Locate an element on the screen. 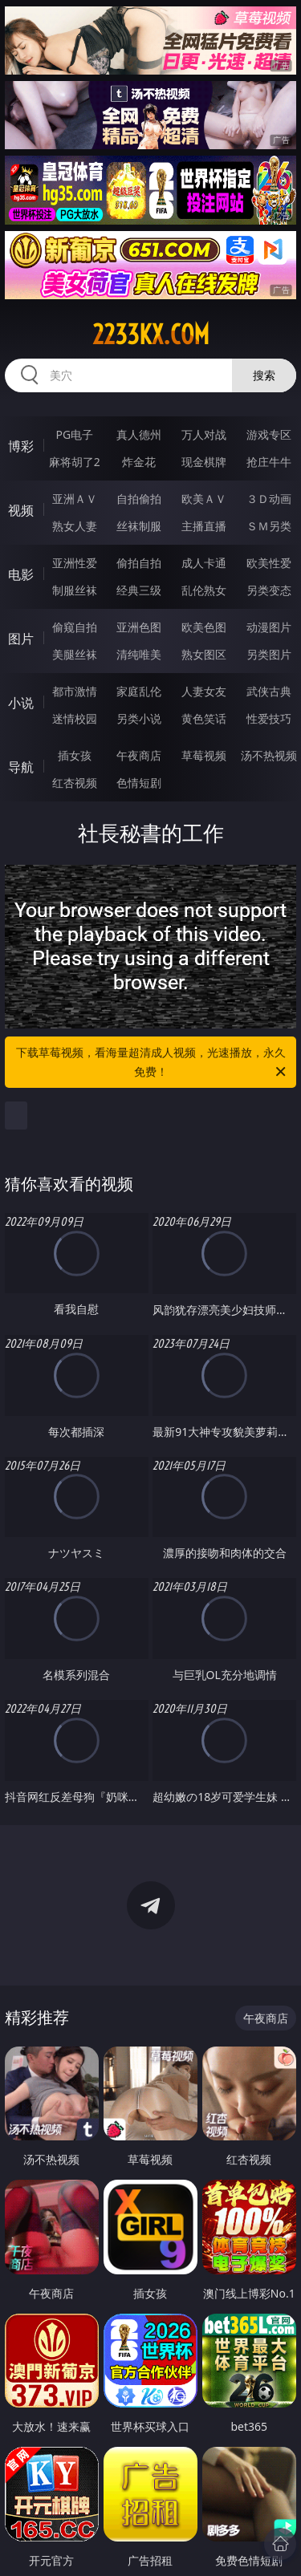 The height and width of the screenshot is (2576, 301). 下载草莓视频，看海量超清成人视频，光速播放，永久免费！ is located at coordinates (152, 1063).